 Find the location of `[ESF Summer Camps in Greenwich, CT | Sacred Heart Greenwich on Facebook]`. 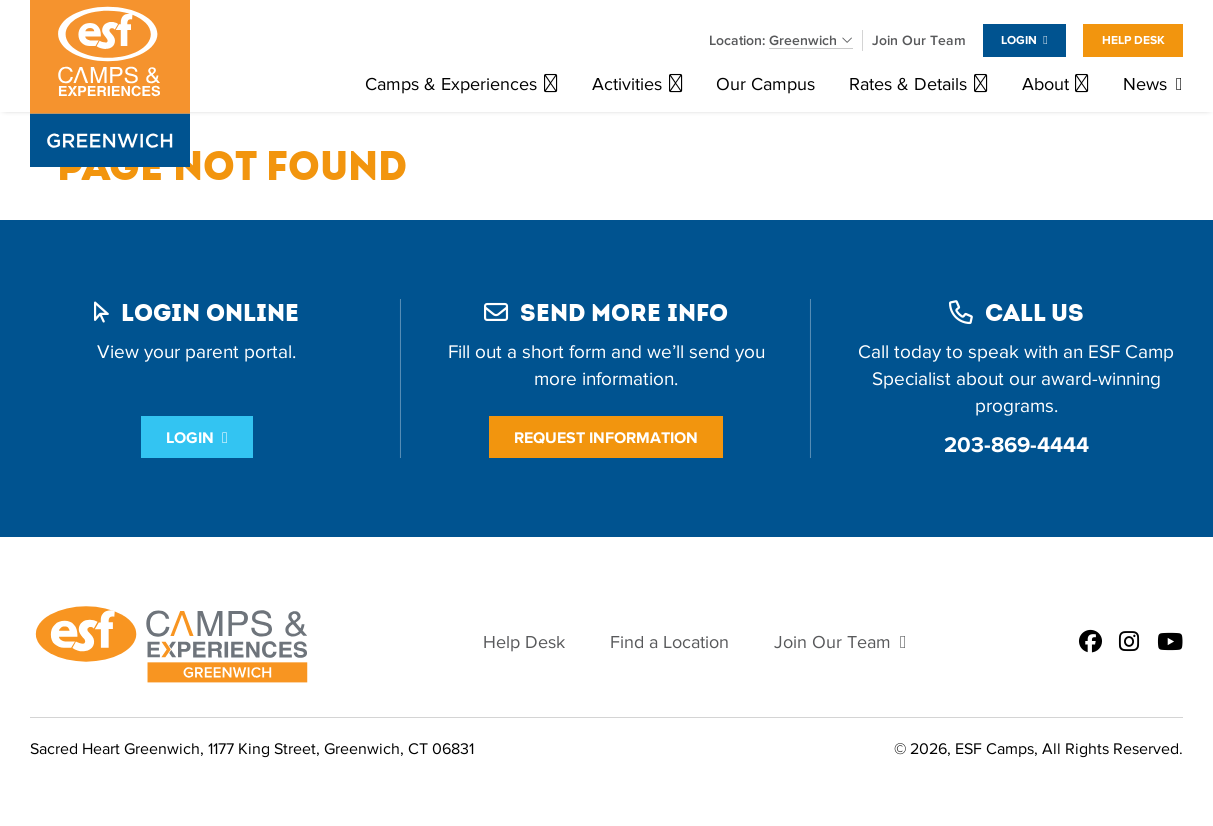

[ESF Summer Camps in Greenwich, CT | Sacred Heart Greenwich on Facebook] is located at coordinates (1090, 643).